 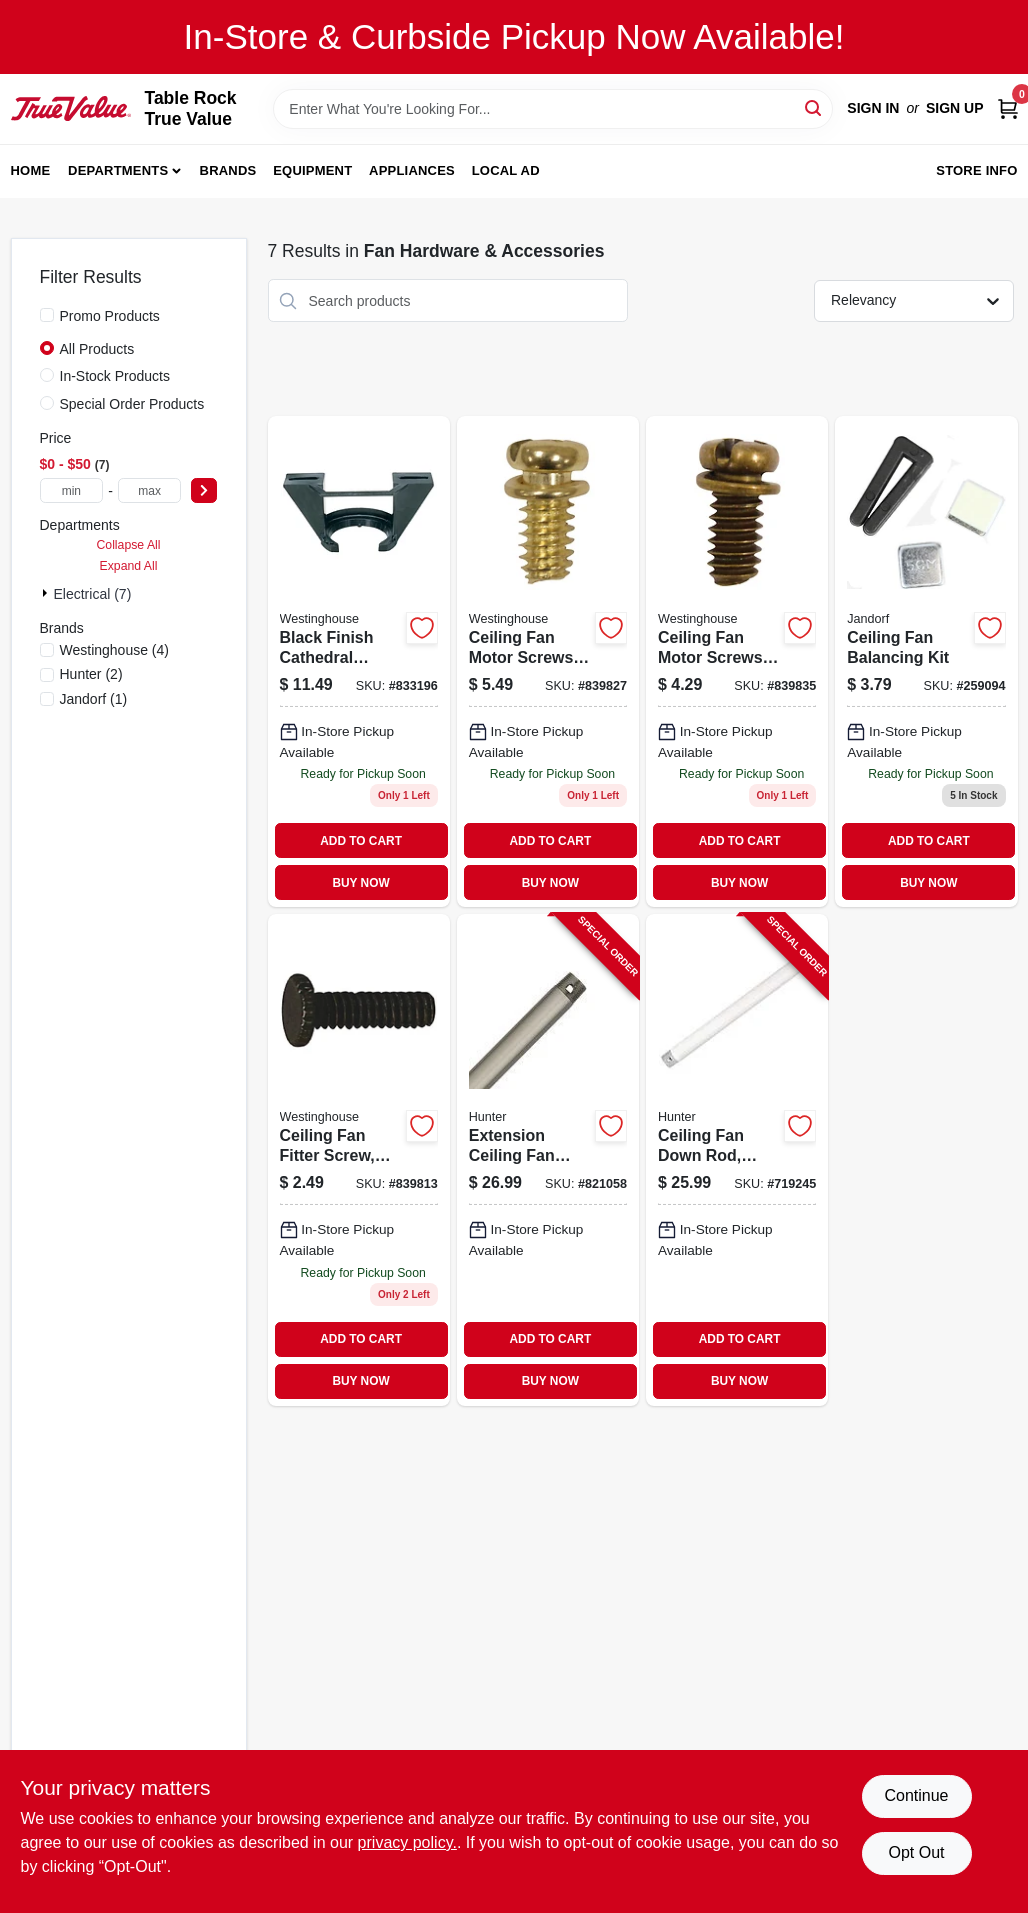 What do you see at coordinates (926, 661) in the screenshot?
I see `[Go to ceiling-fan-balancing-kit-for-smoother-operation-and-reduced-noise-740265603010-259094 product page]` at bounding box center [926, 661].